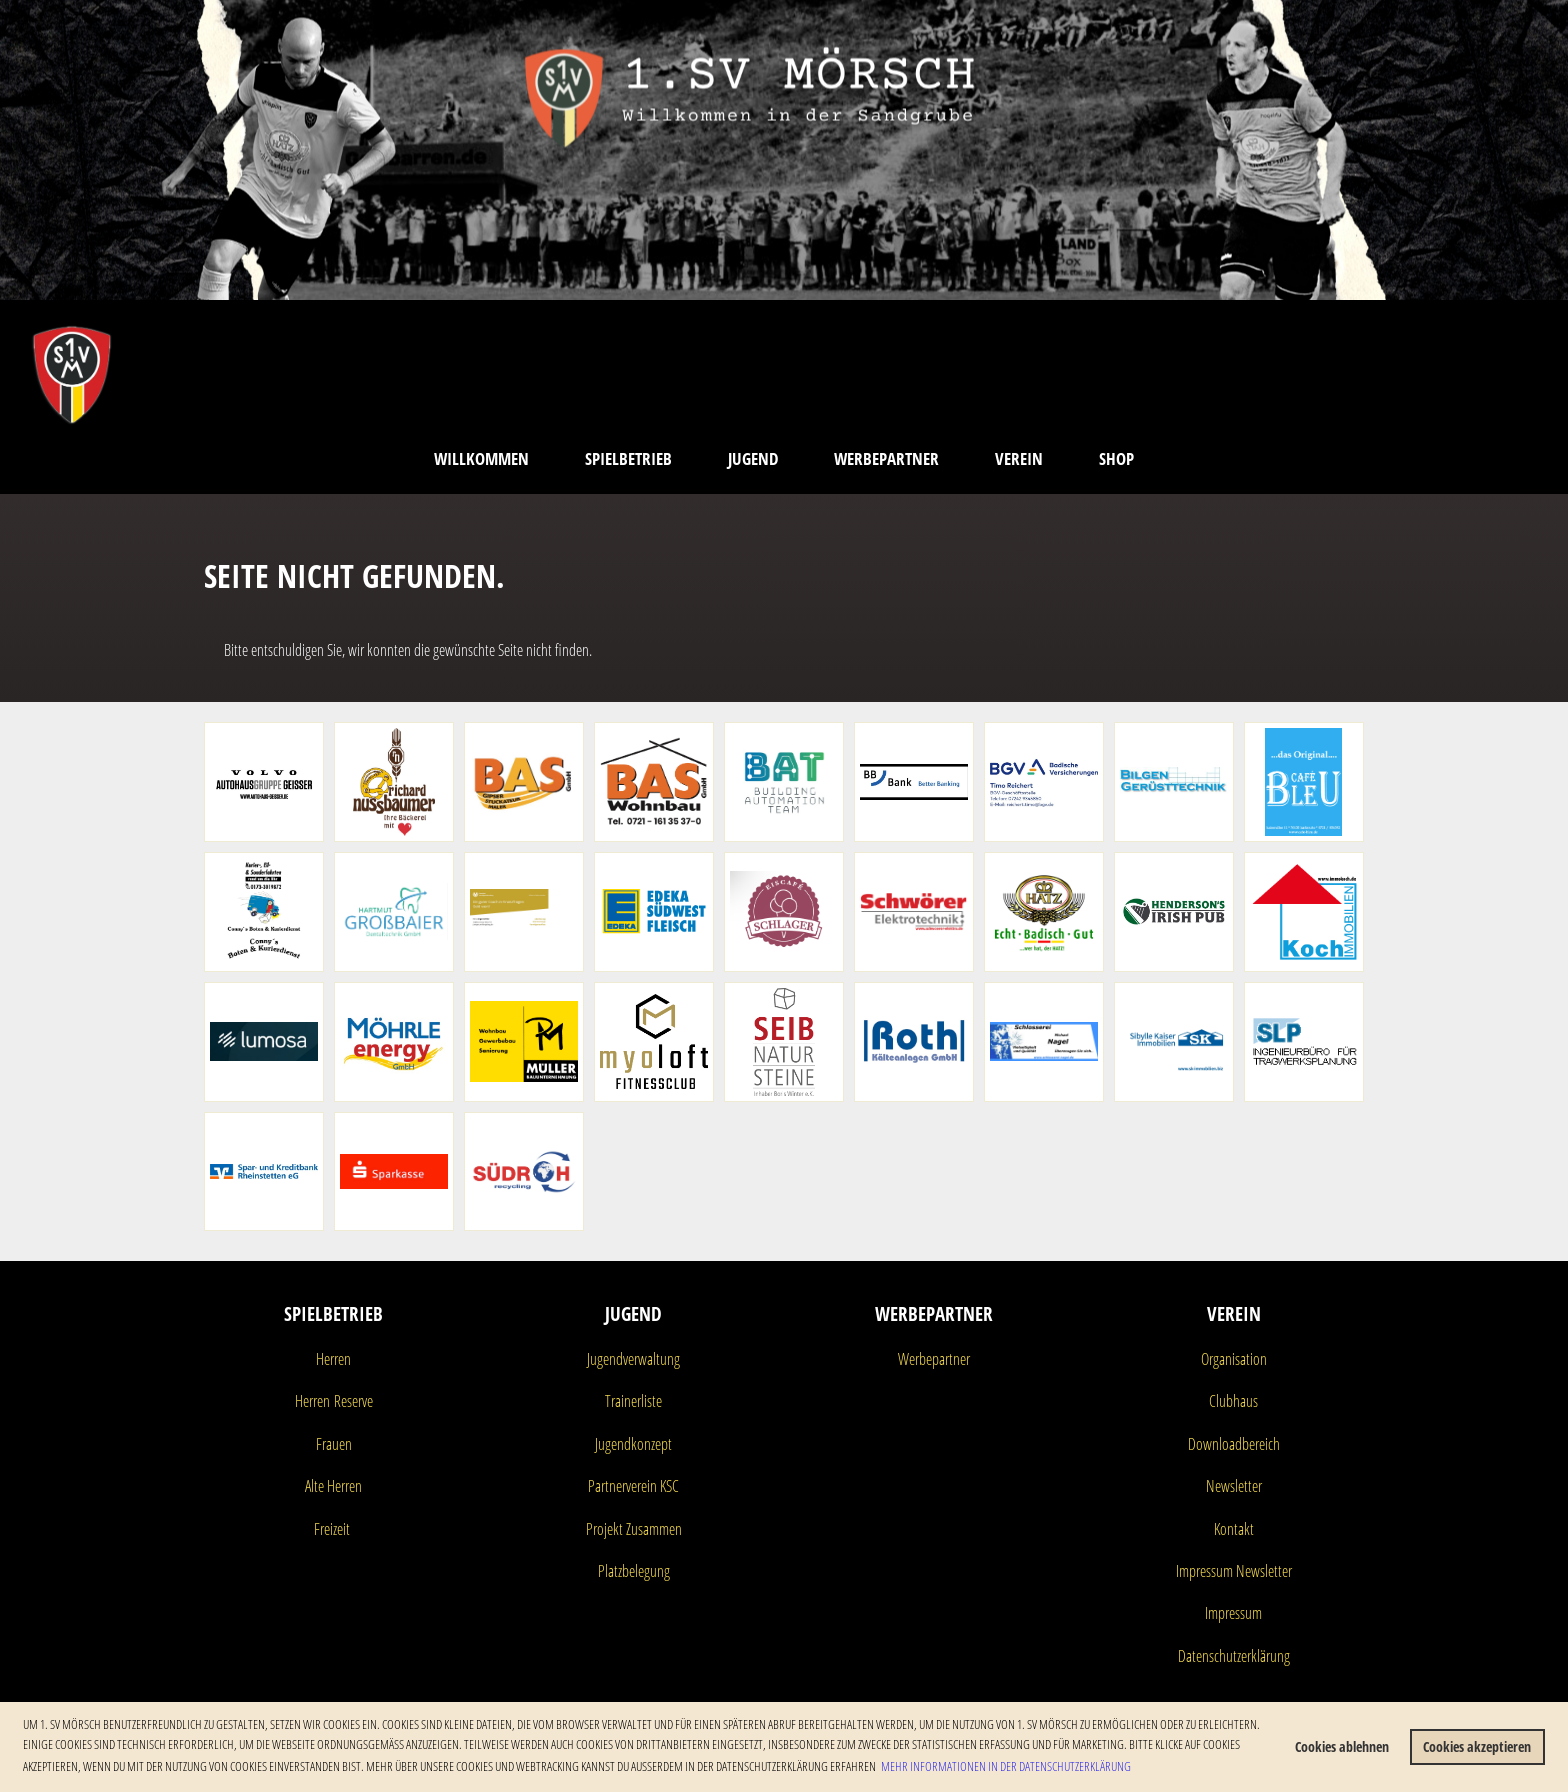 The image size is (1568, 1792). What do you see at coordinates (753, 458) in the screenshot?
I see `Jugend` at bounding box center [753, 458].